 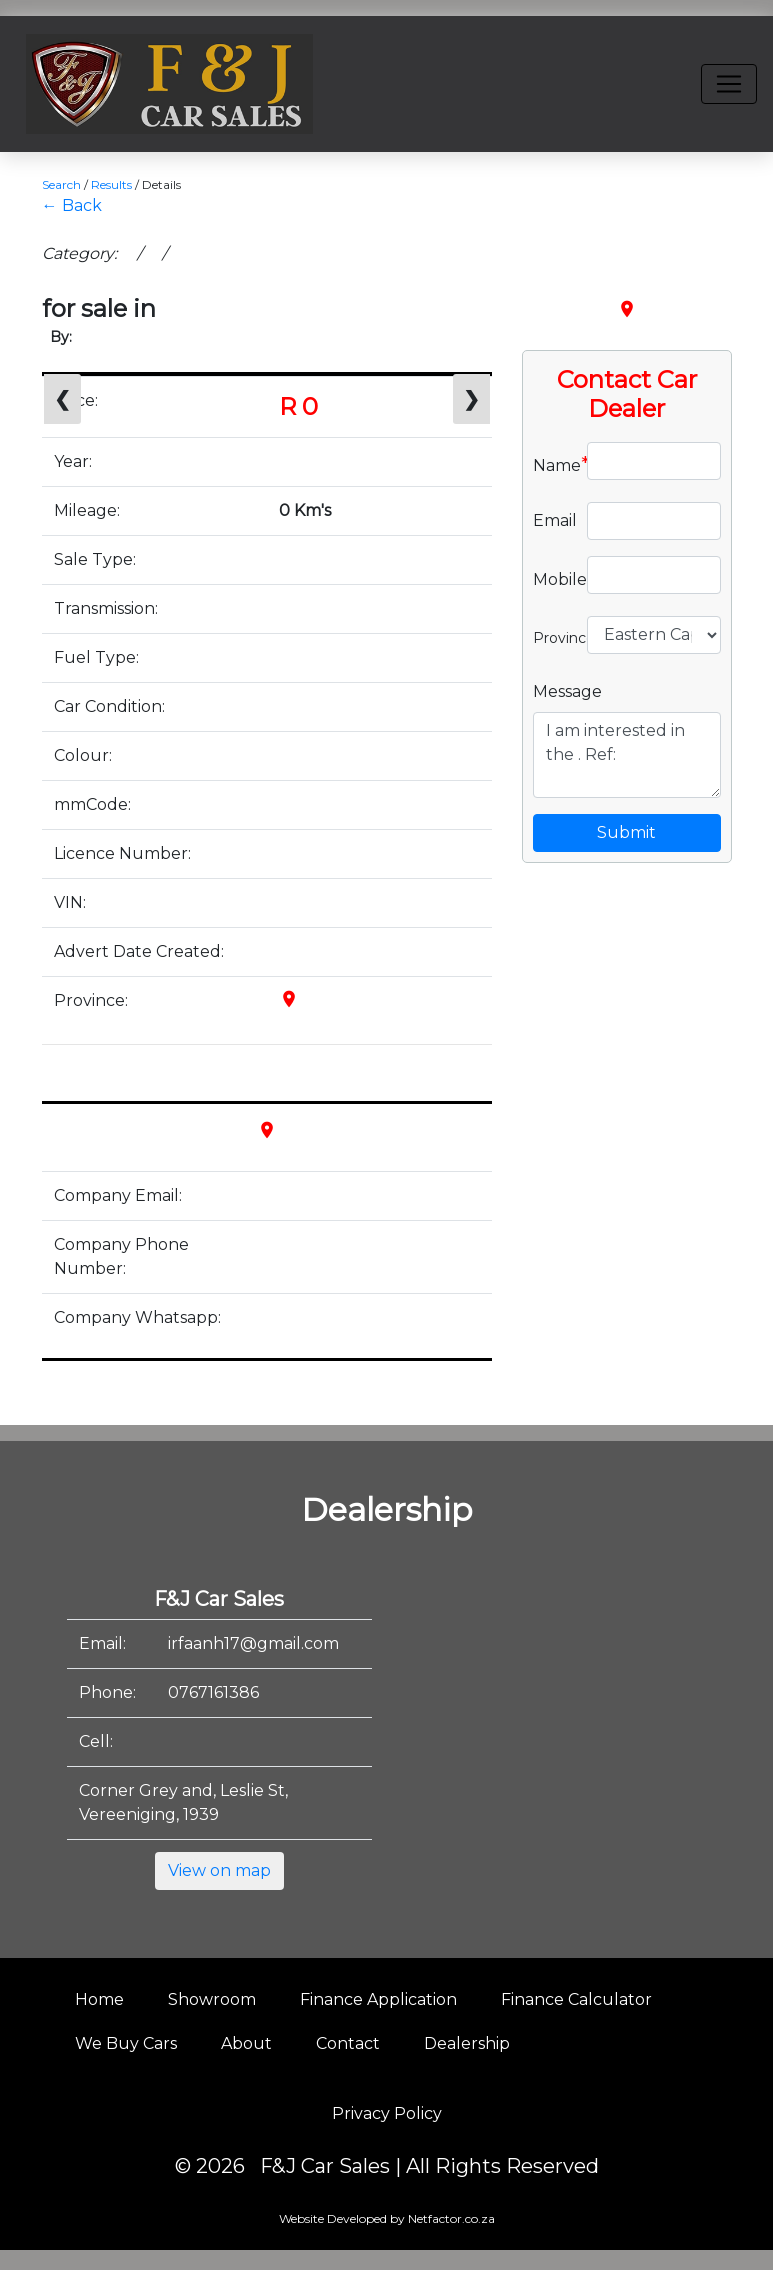 I want to click on Name, so click(x=553, y=464).